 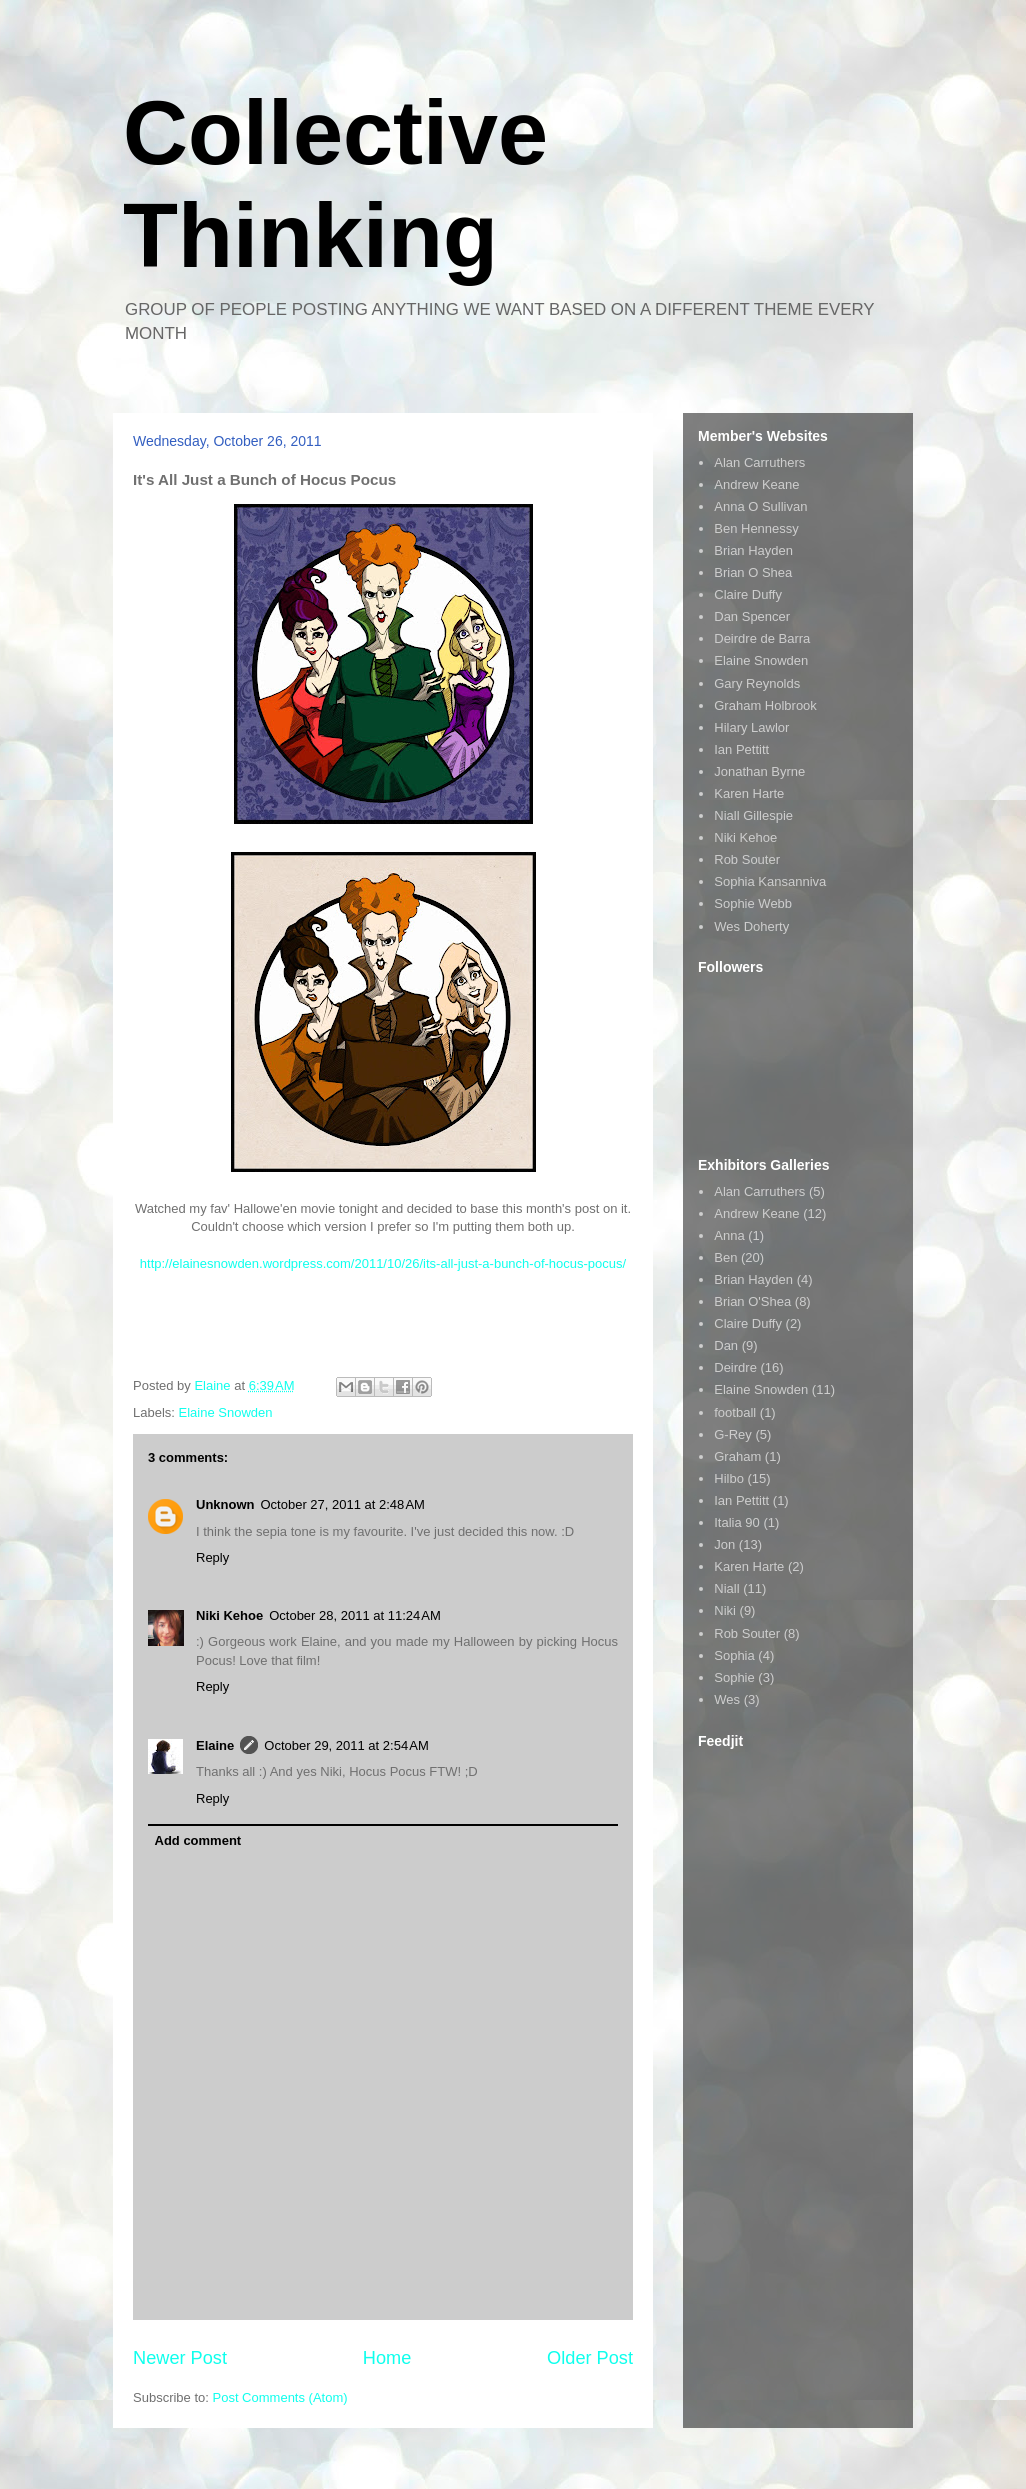 What do you see at coordinates (748, 594) in the screenshot?
I see `Claire Duffy` at bounding box center [748, 594].